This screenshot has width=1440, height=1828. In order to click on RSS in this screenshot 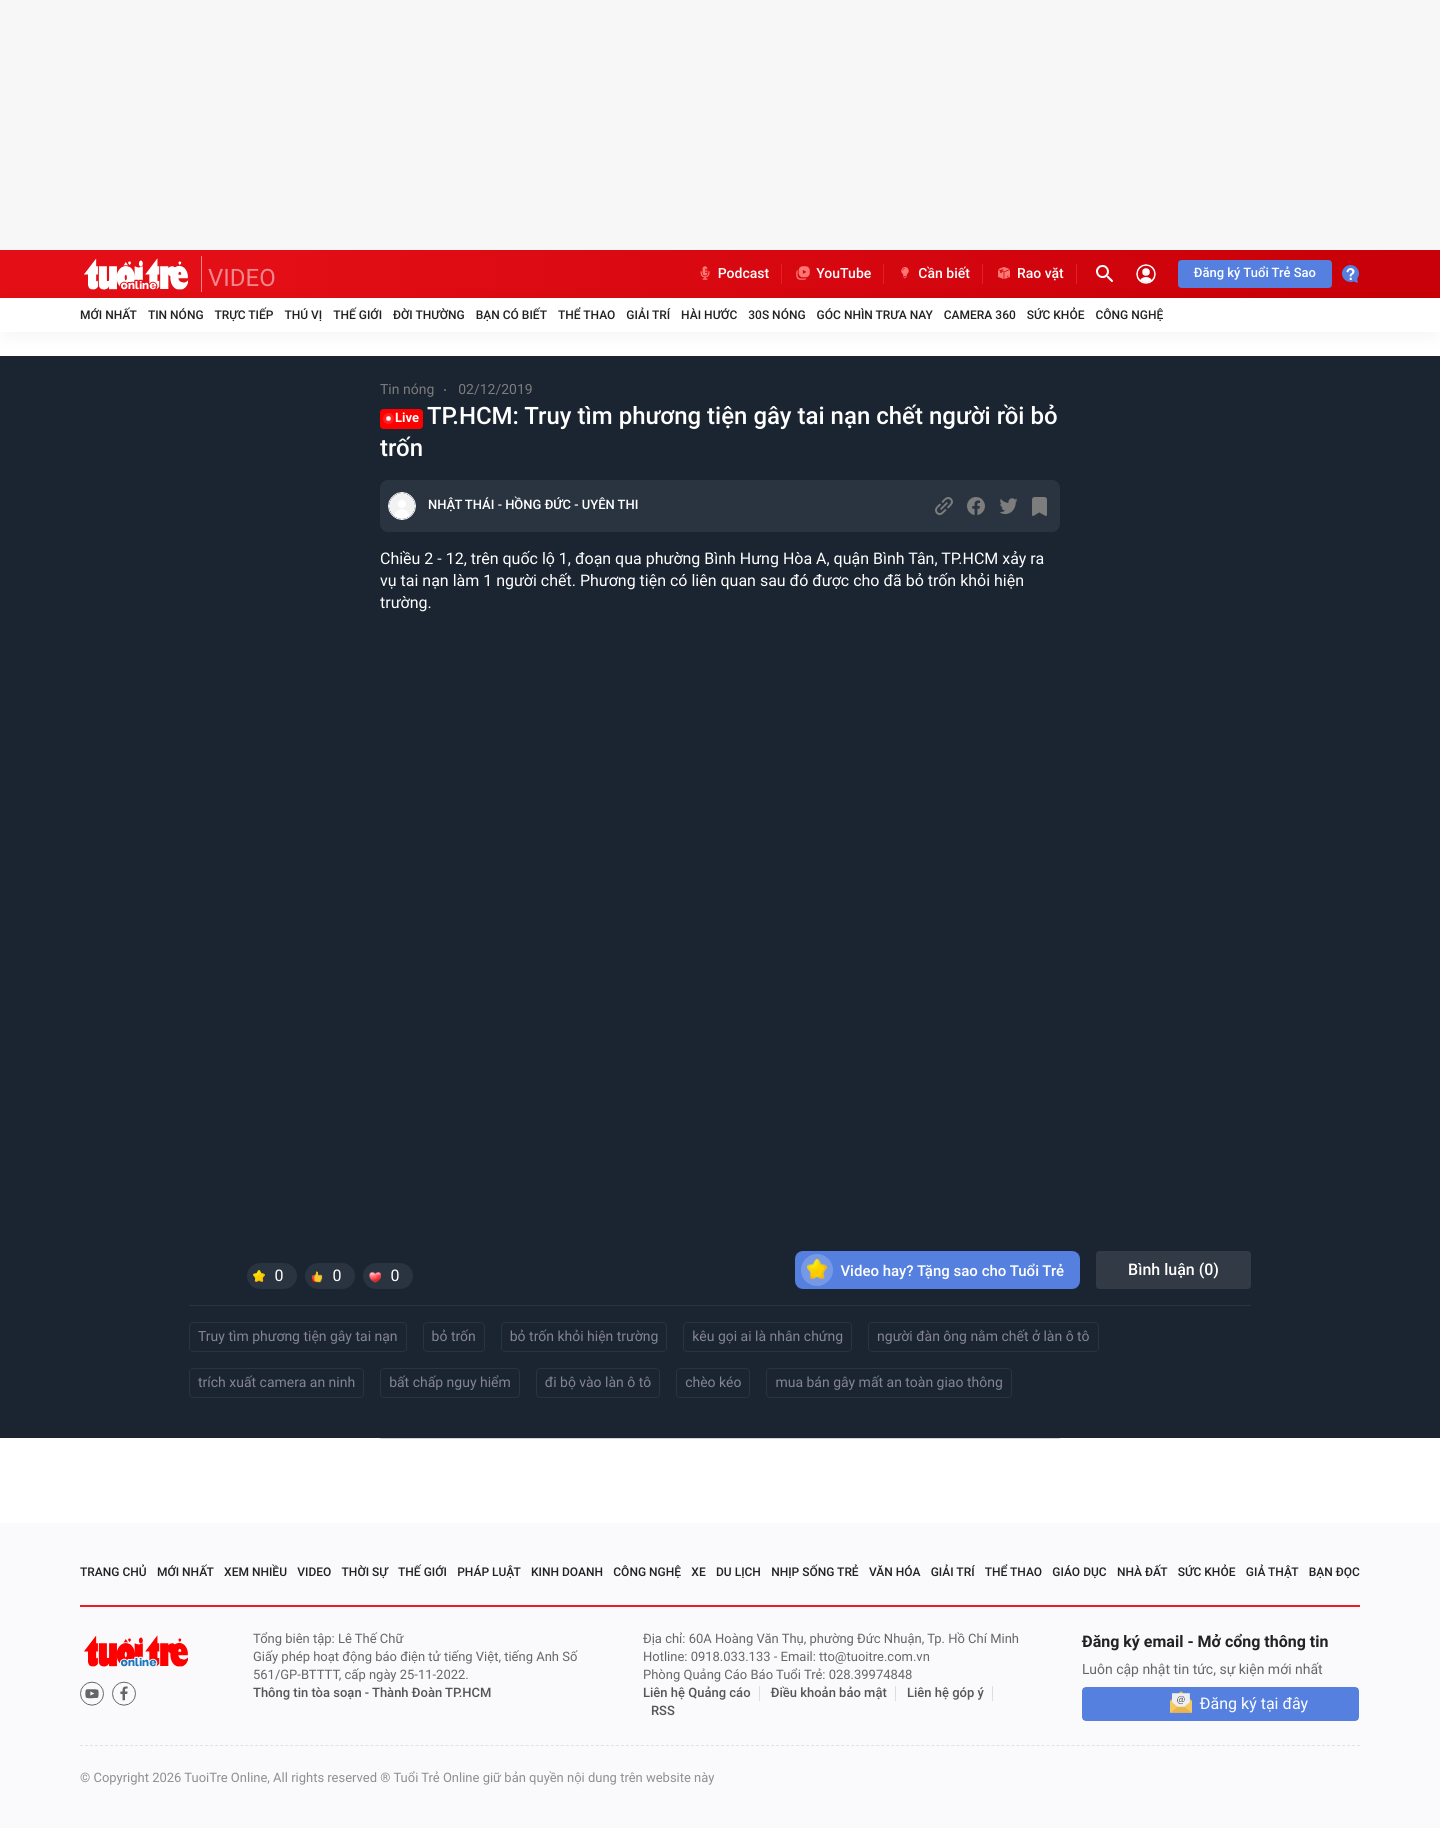, I will do `click(663, 1711)`.